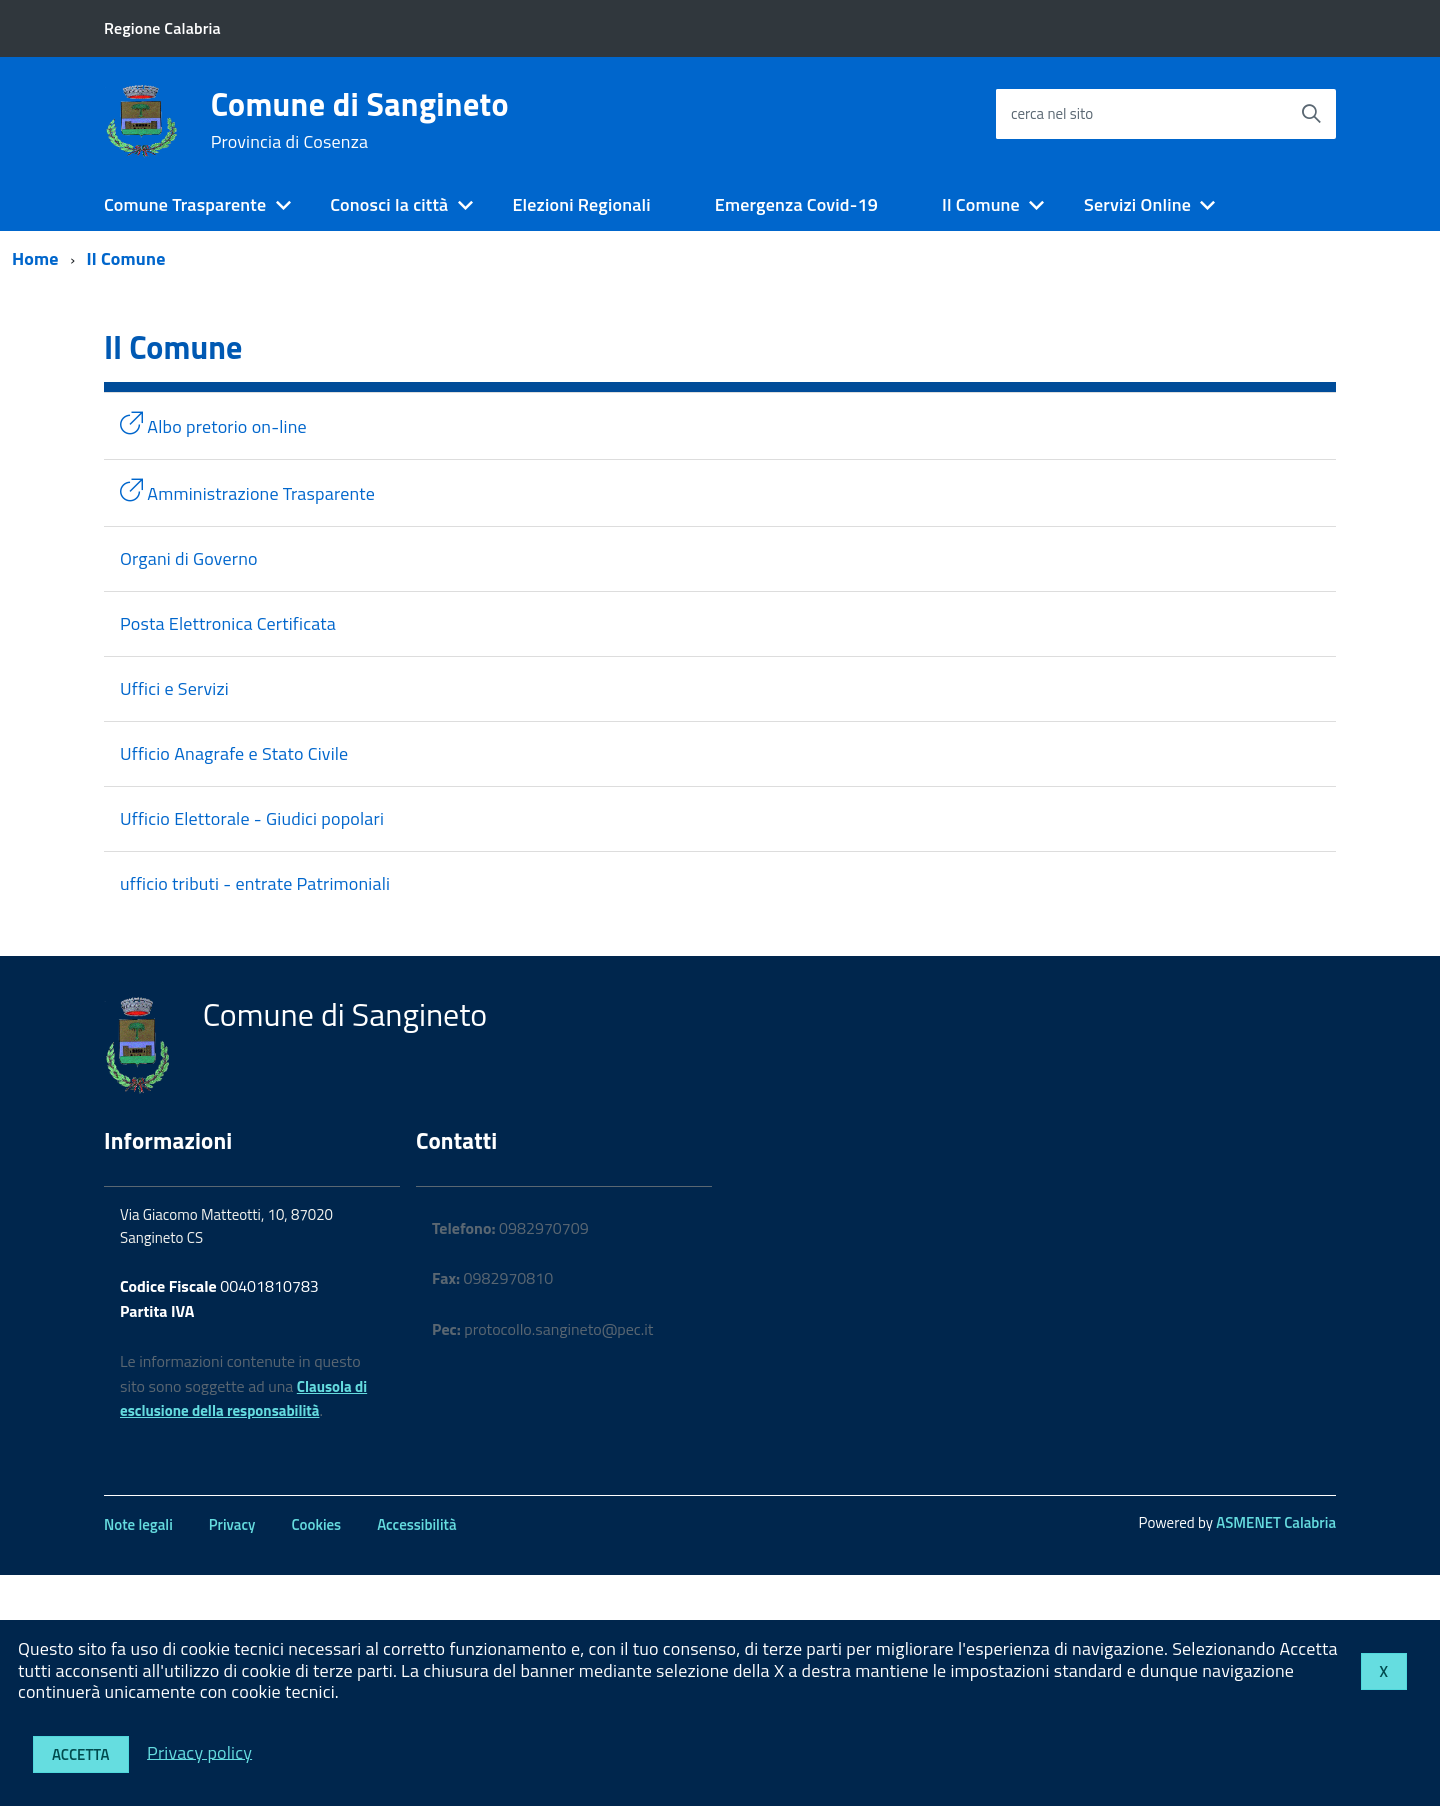  What do you see at coordinates (1276, 1522) in the screenshot?
I see `ASMENET Calabria` at bounding box center [1276, 1522].